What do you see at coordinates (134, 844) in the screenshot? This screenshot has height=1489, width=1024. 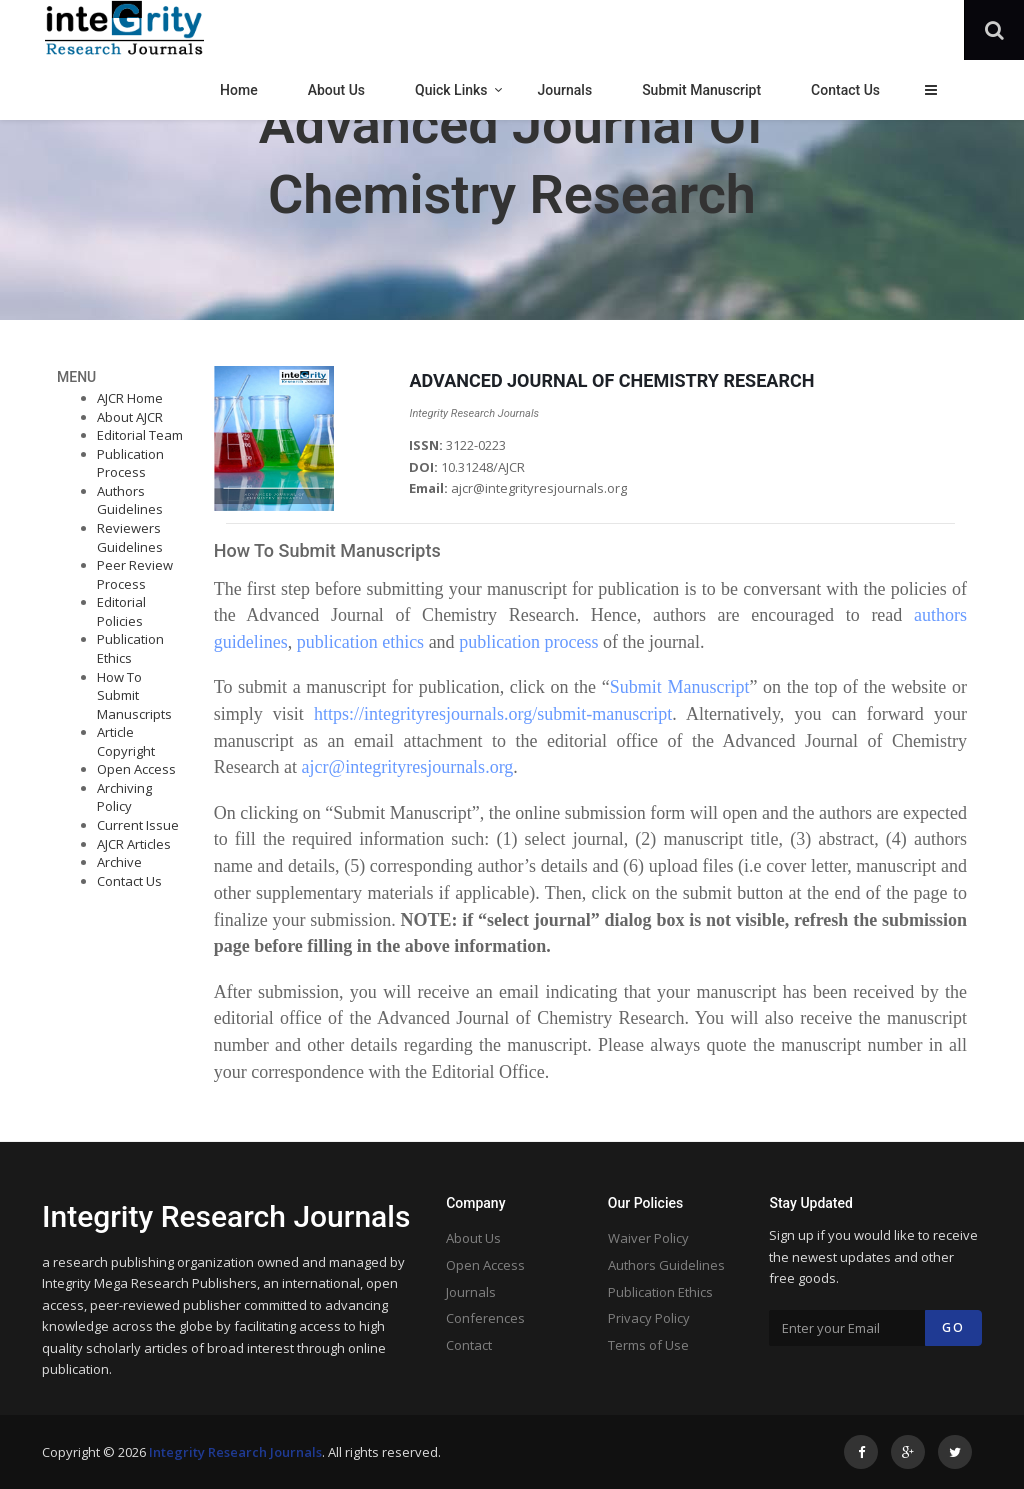 I see `AJCR Articles` at bounding box center [134, 844].